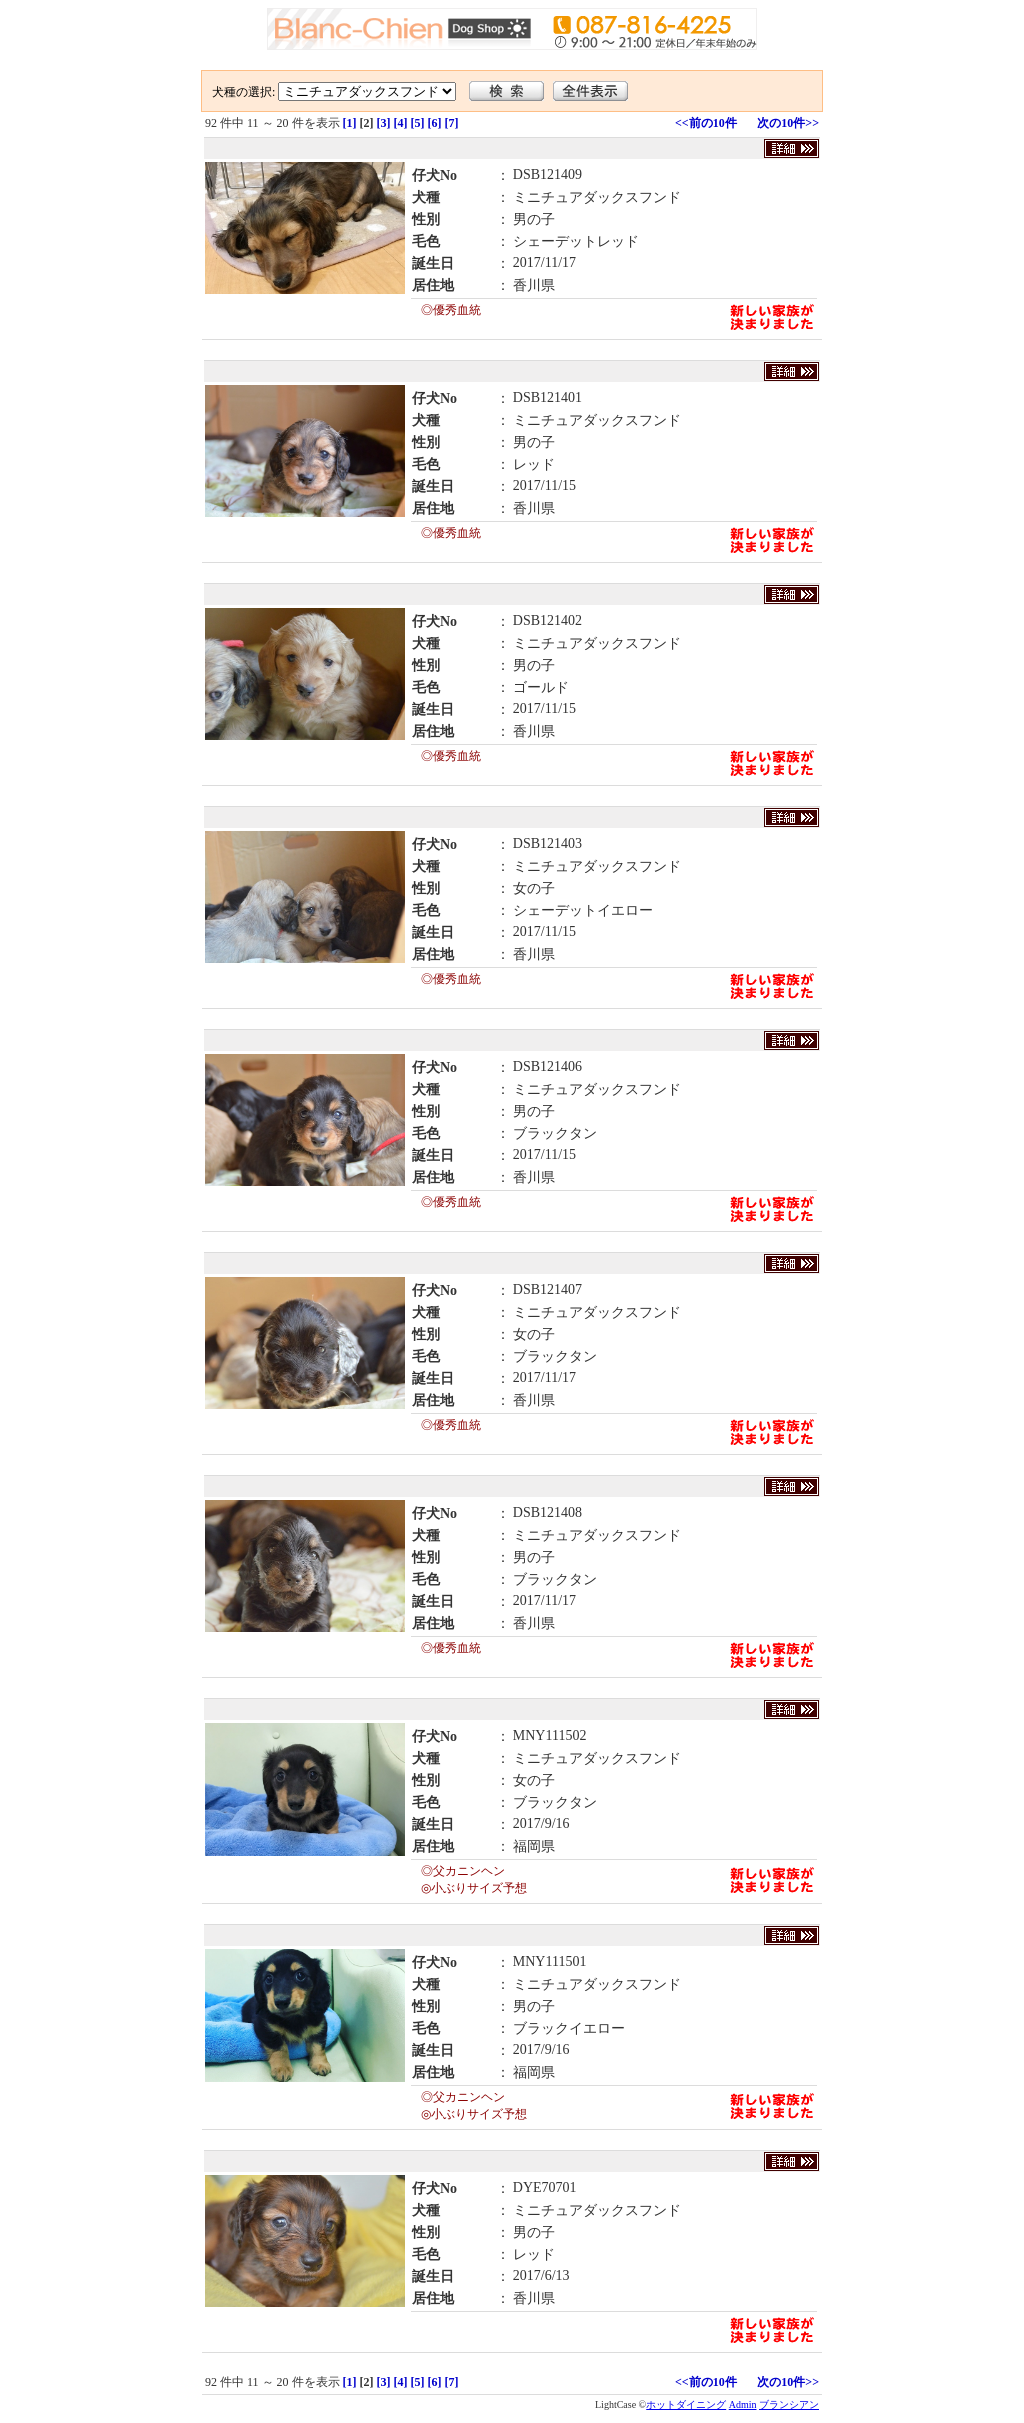 This screenshot has height=2423, width=1024. I want to click on [6], so click(435, 123).